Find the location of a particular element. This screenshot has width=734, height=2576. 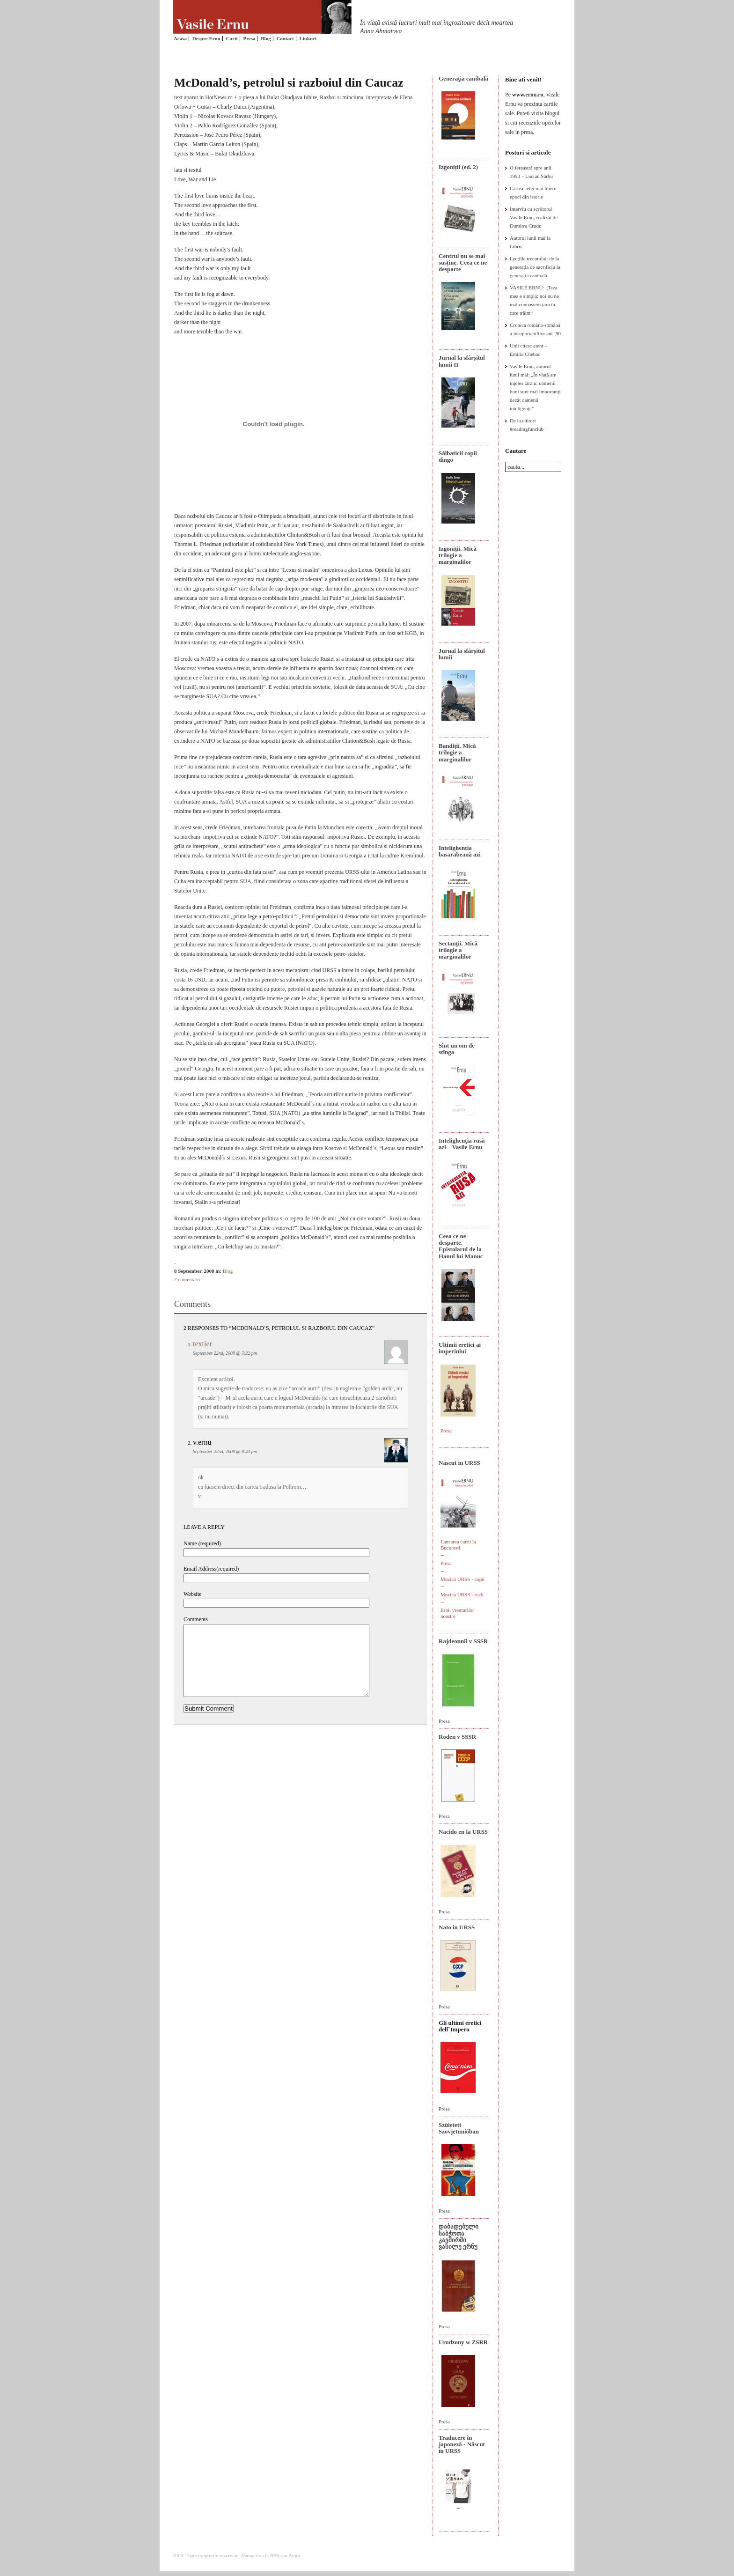

Blog is located at coordinates (266, 38).